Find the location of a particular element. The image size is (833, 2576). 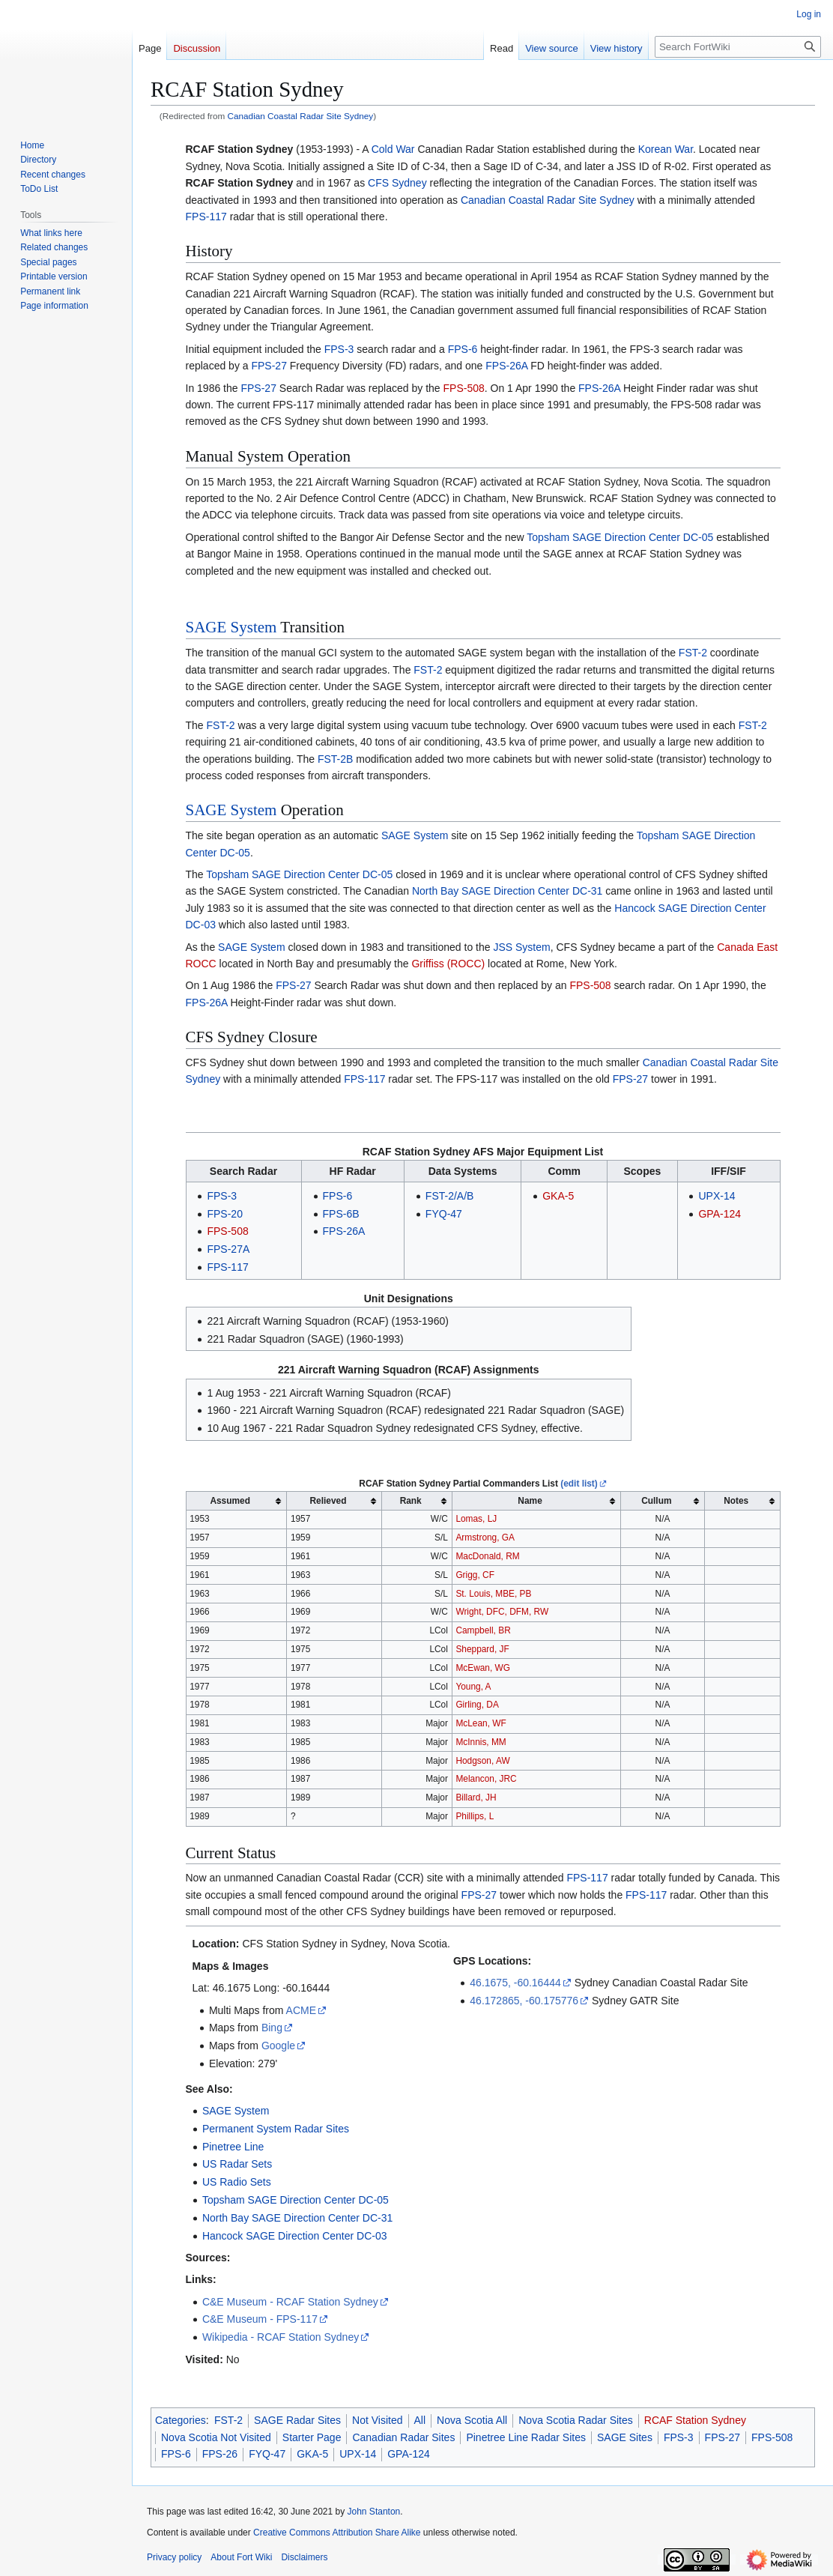

Cold War is located at coordinates (393, 149).